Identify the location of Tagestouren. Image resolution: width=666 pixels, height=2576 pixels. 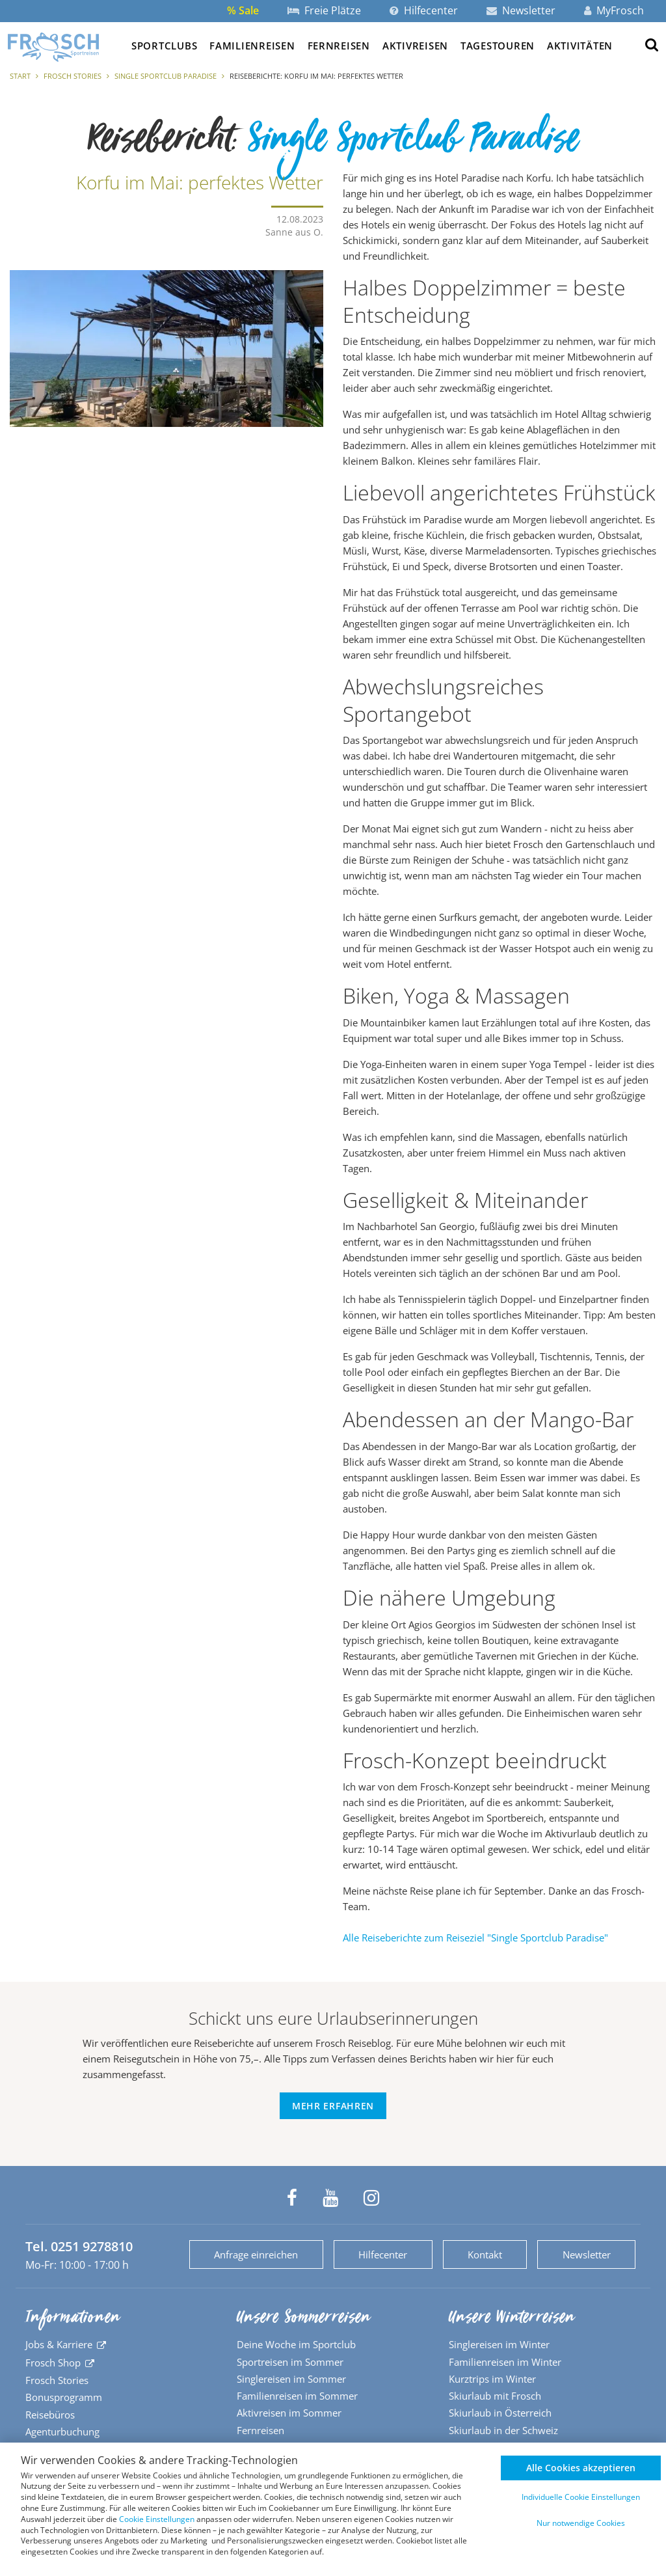
(497, 45).